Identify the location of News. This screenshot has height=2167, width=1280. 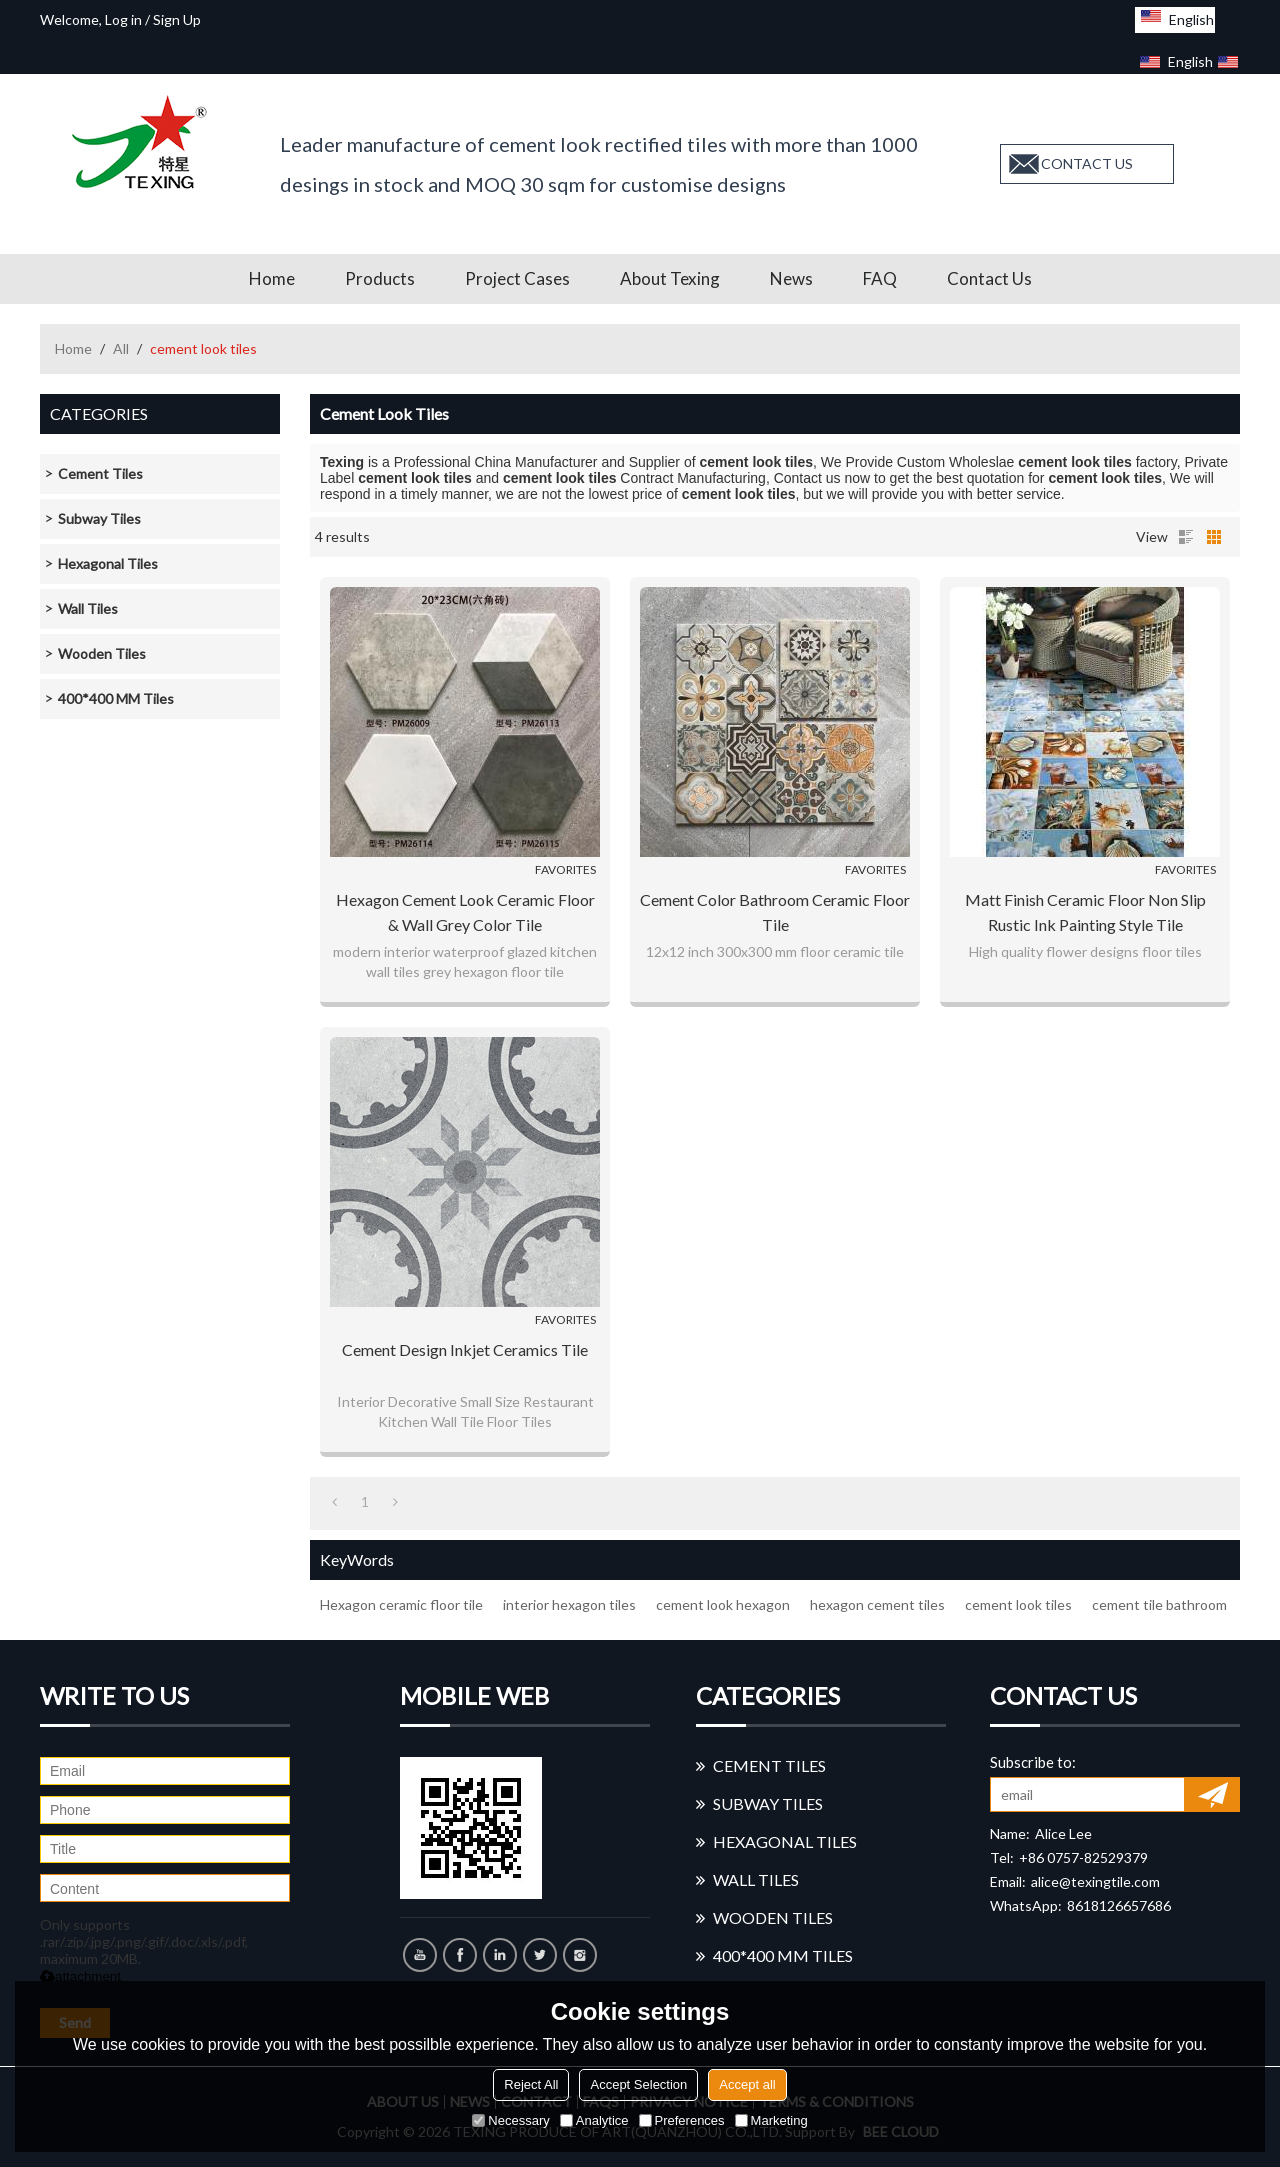
(791, 278).